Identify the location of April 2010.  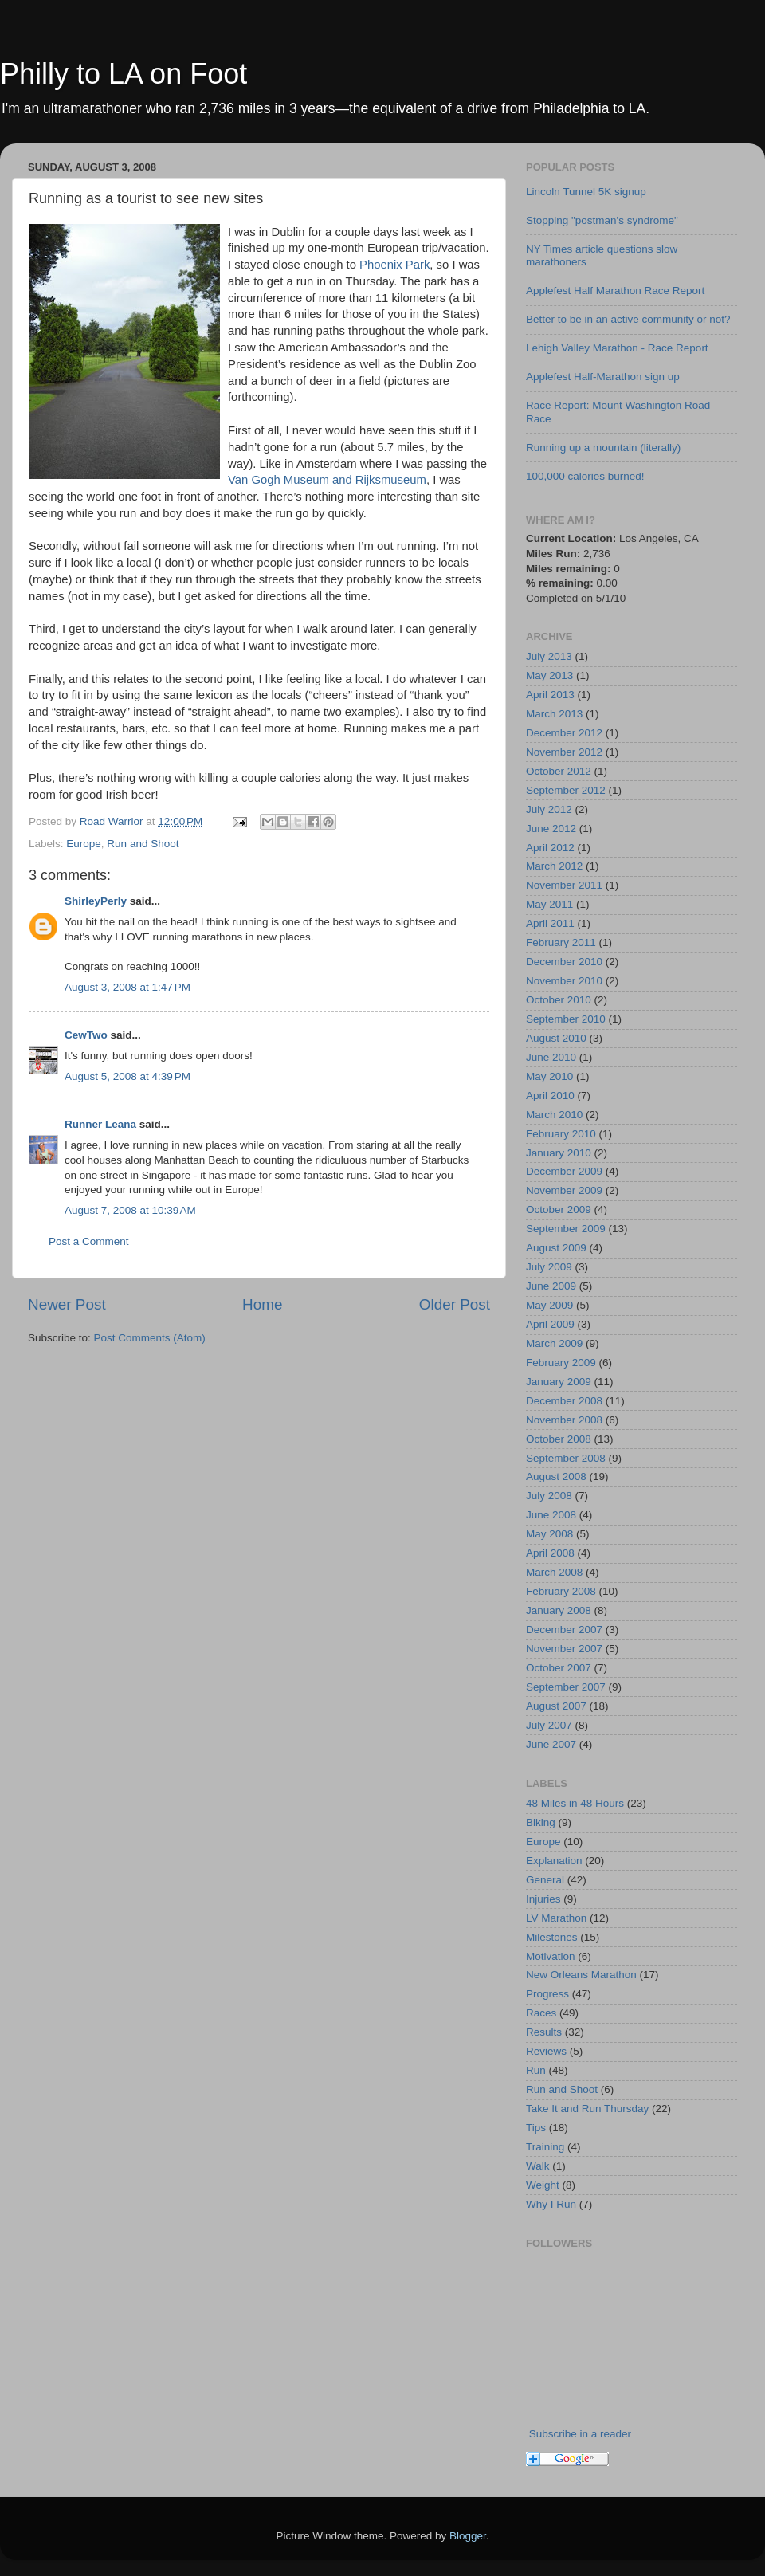
(550, 1095).